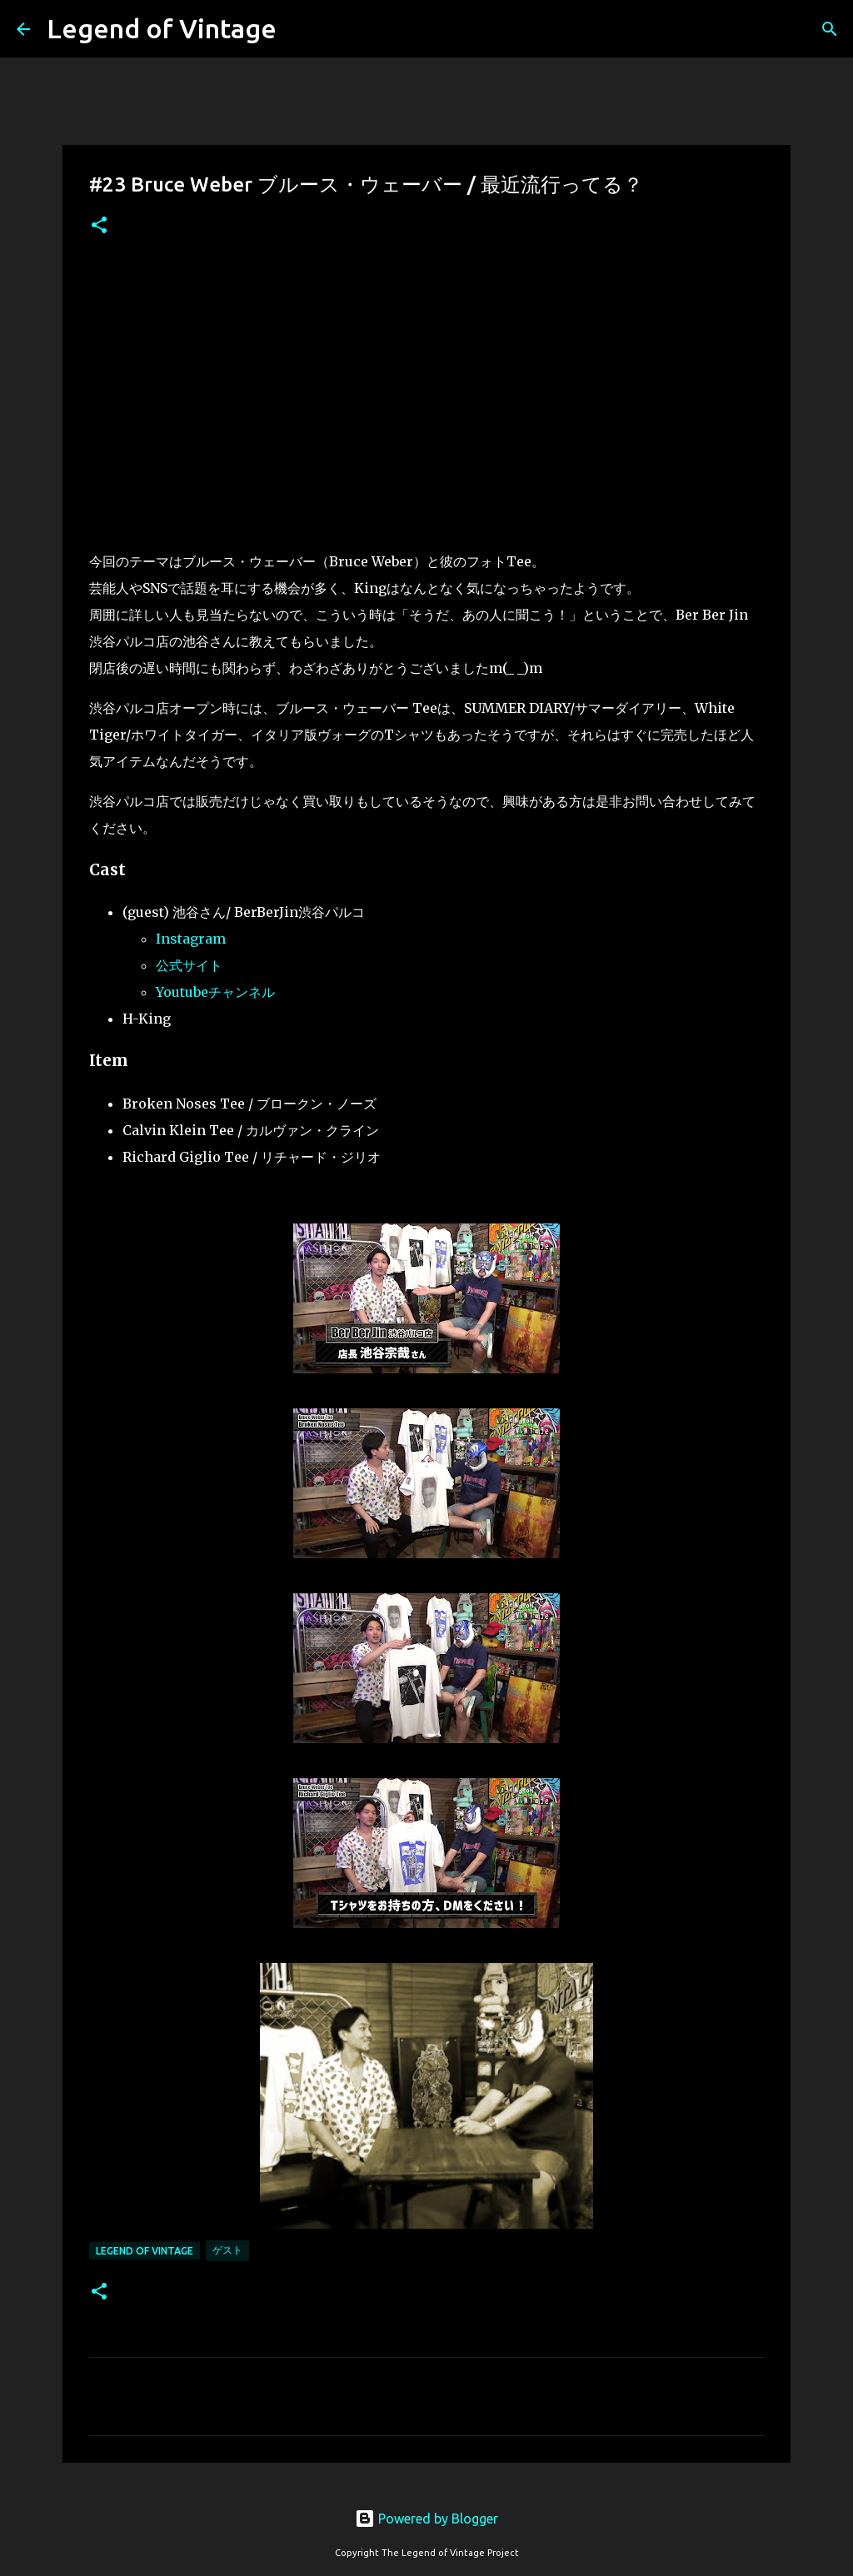 The height and width of the screenshot is (2576, 853). Describe the element at coordinates (99, 226) in the screenshot. I see `[button]` at that location.